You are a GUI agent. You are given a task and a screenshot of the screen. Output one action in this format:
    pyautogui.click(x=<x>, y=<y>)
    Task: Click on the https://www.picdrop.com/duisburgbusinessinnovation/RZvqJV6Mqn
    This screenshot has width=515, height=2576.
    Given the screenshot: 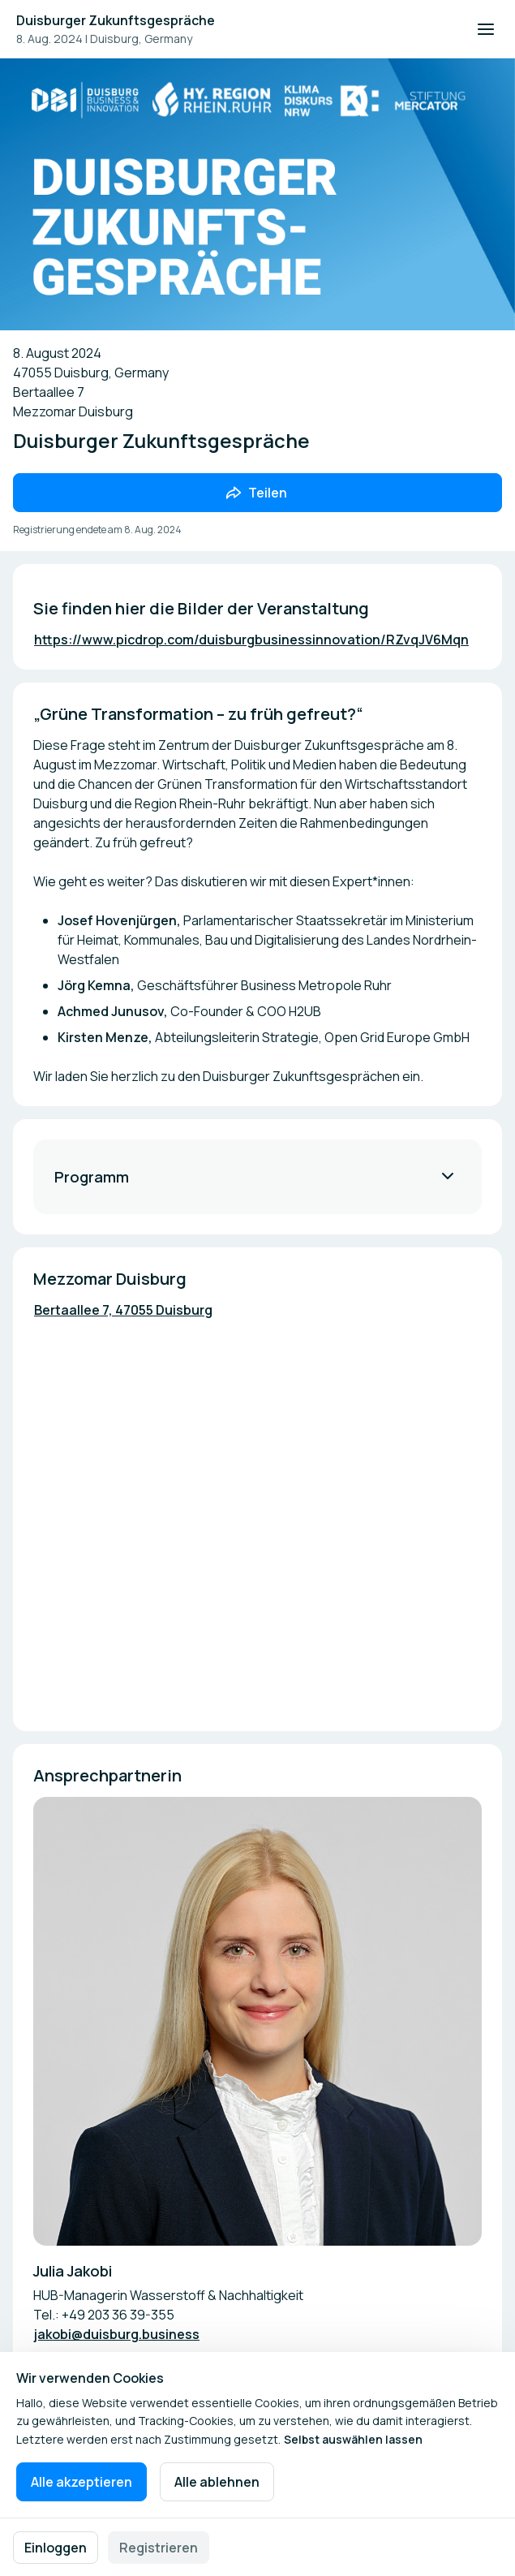 What is the action you would take?
    pyautogui.click(x=251, y=639)
    